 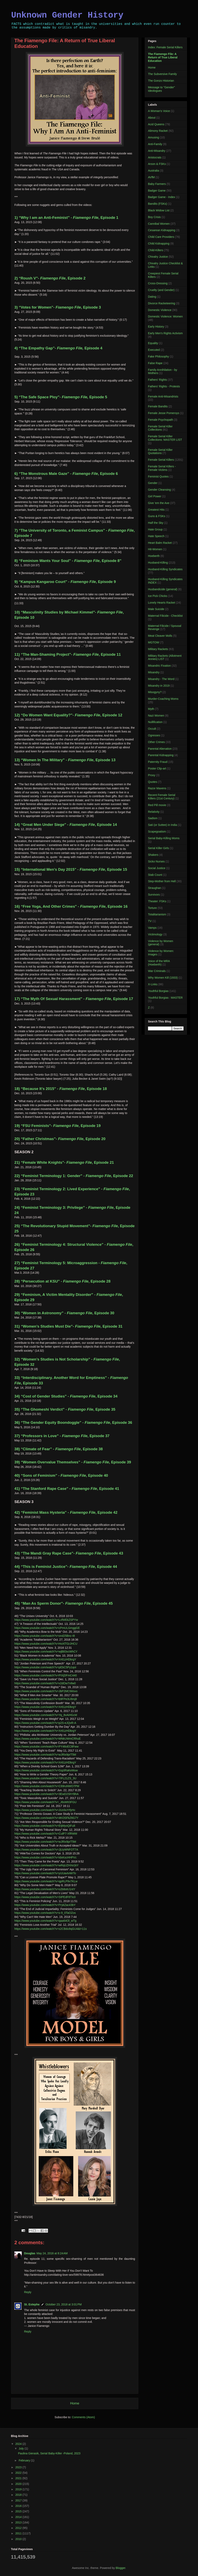 I want to click on Quotes, so click(x=152, y=781).